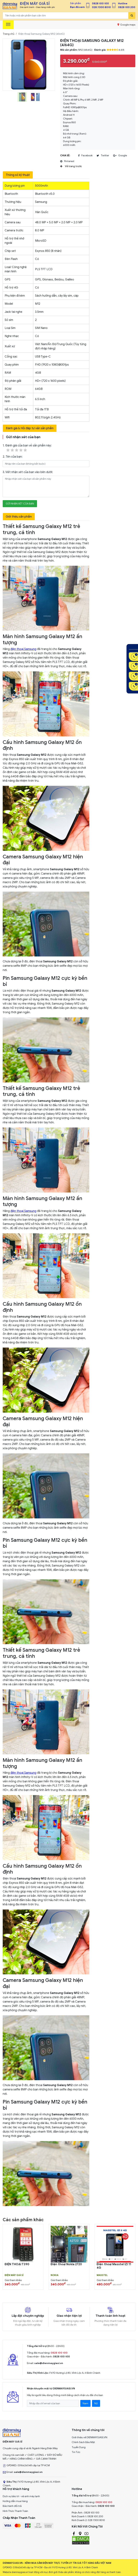 The image size is (138, 2576). I want to click on Điện Máy Giá Sỉ, so click(14, 2275).